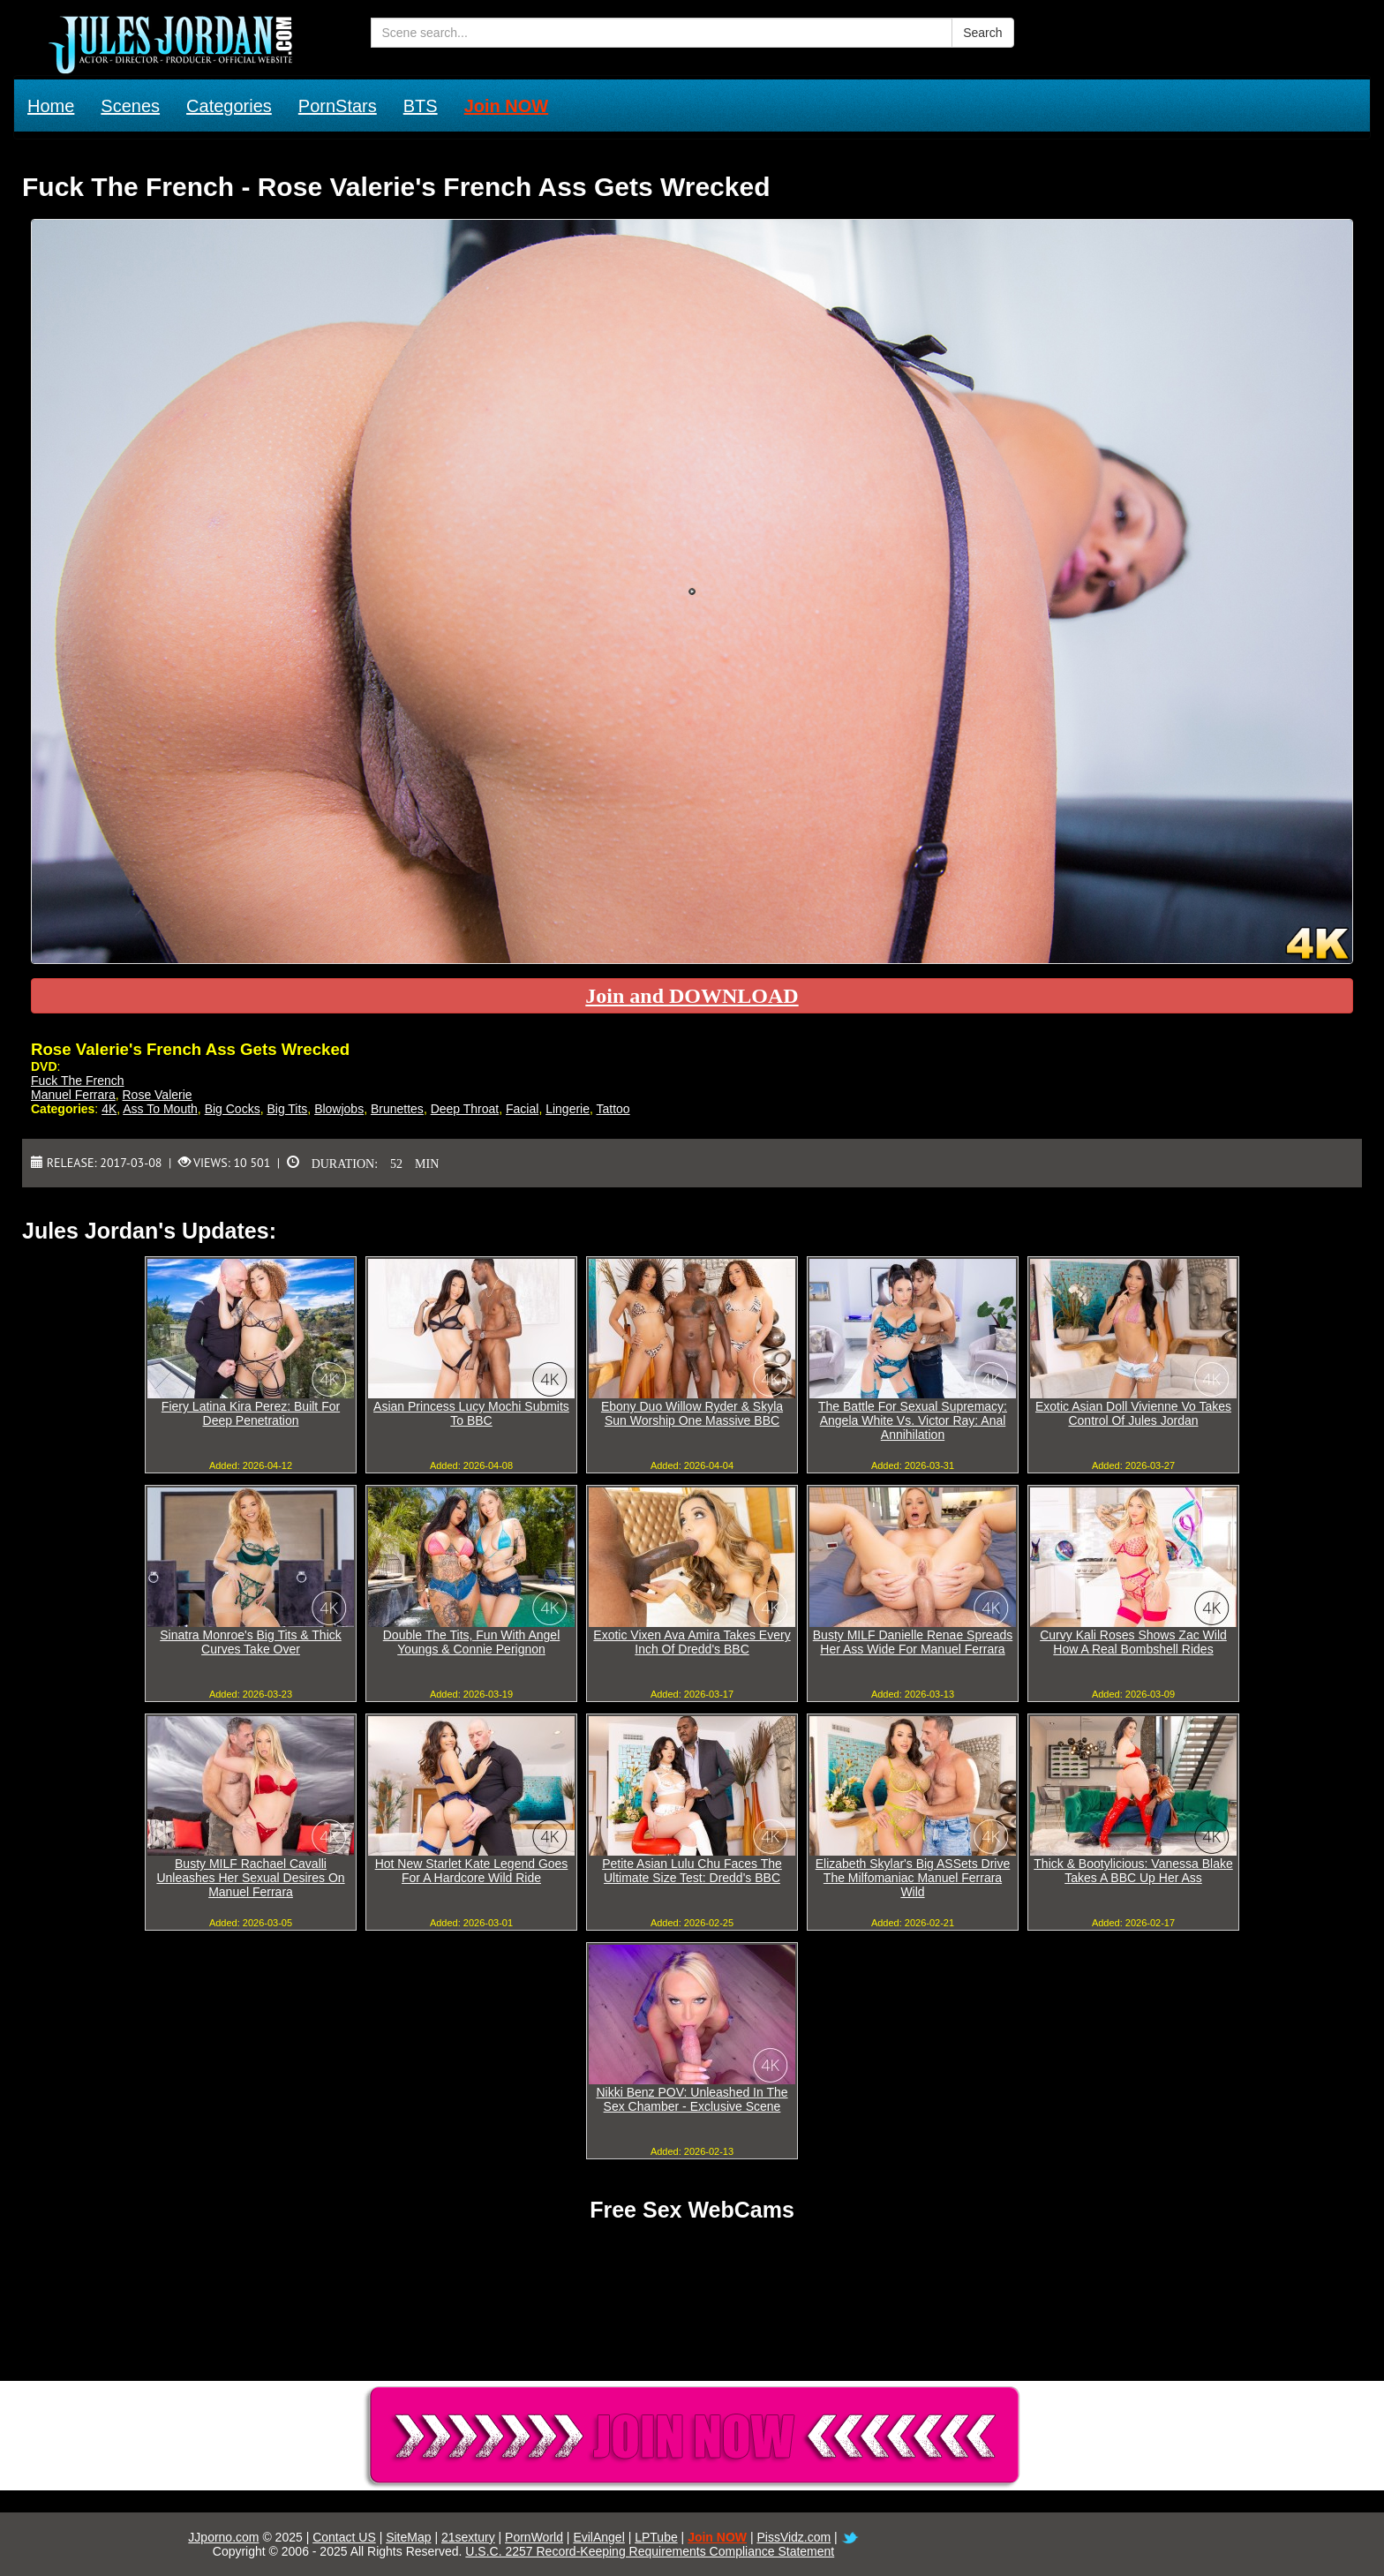 Image resolution: width=1384 pixels, height=2576 pixels. Describe the element at coordinates (344, 2537) in the screenshot. I see `Contact US` at that location.